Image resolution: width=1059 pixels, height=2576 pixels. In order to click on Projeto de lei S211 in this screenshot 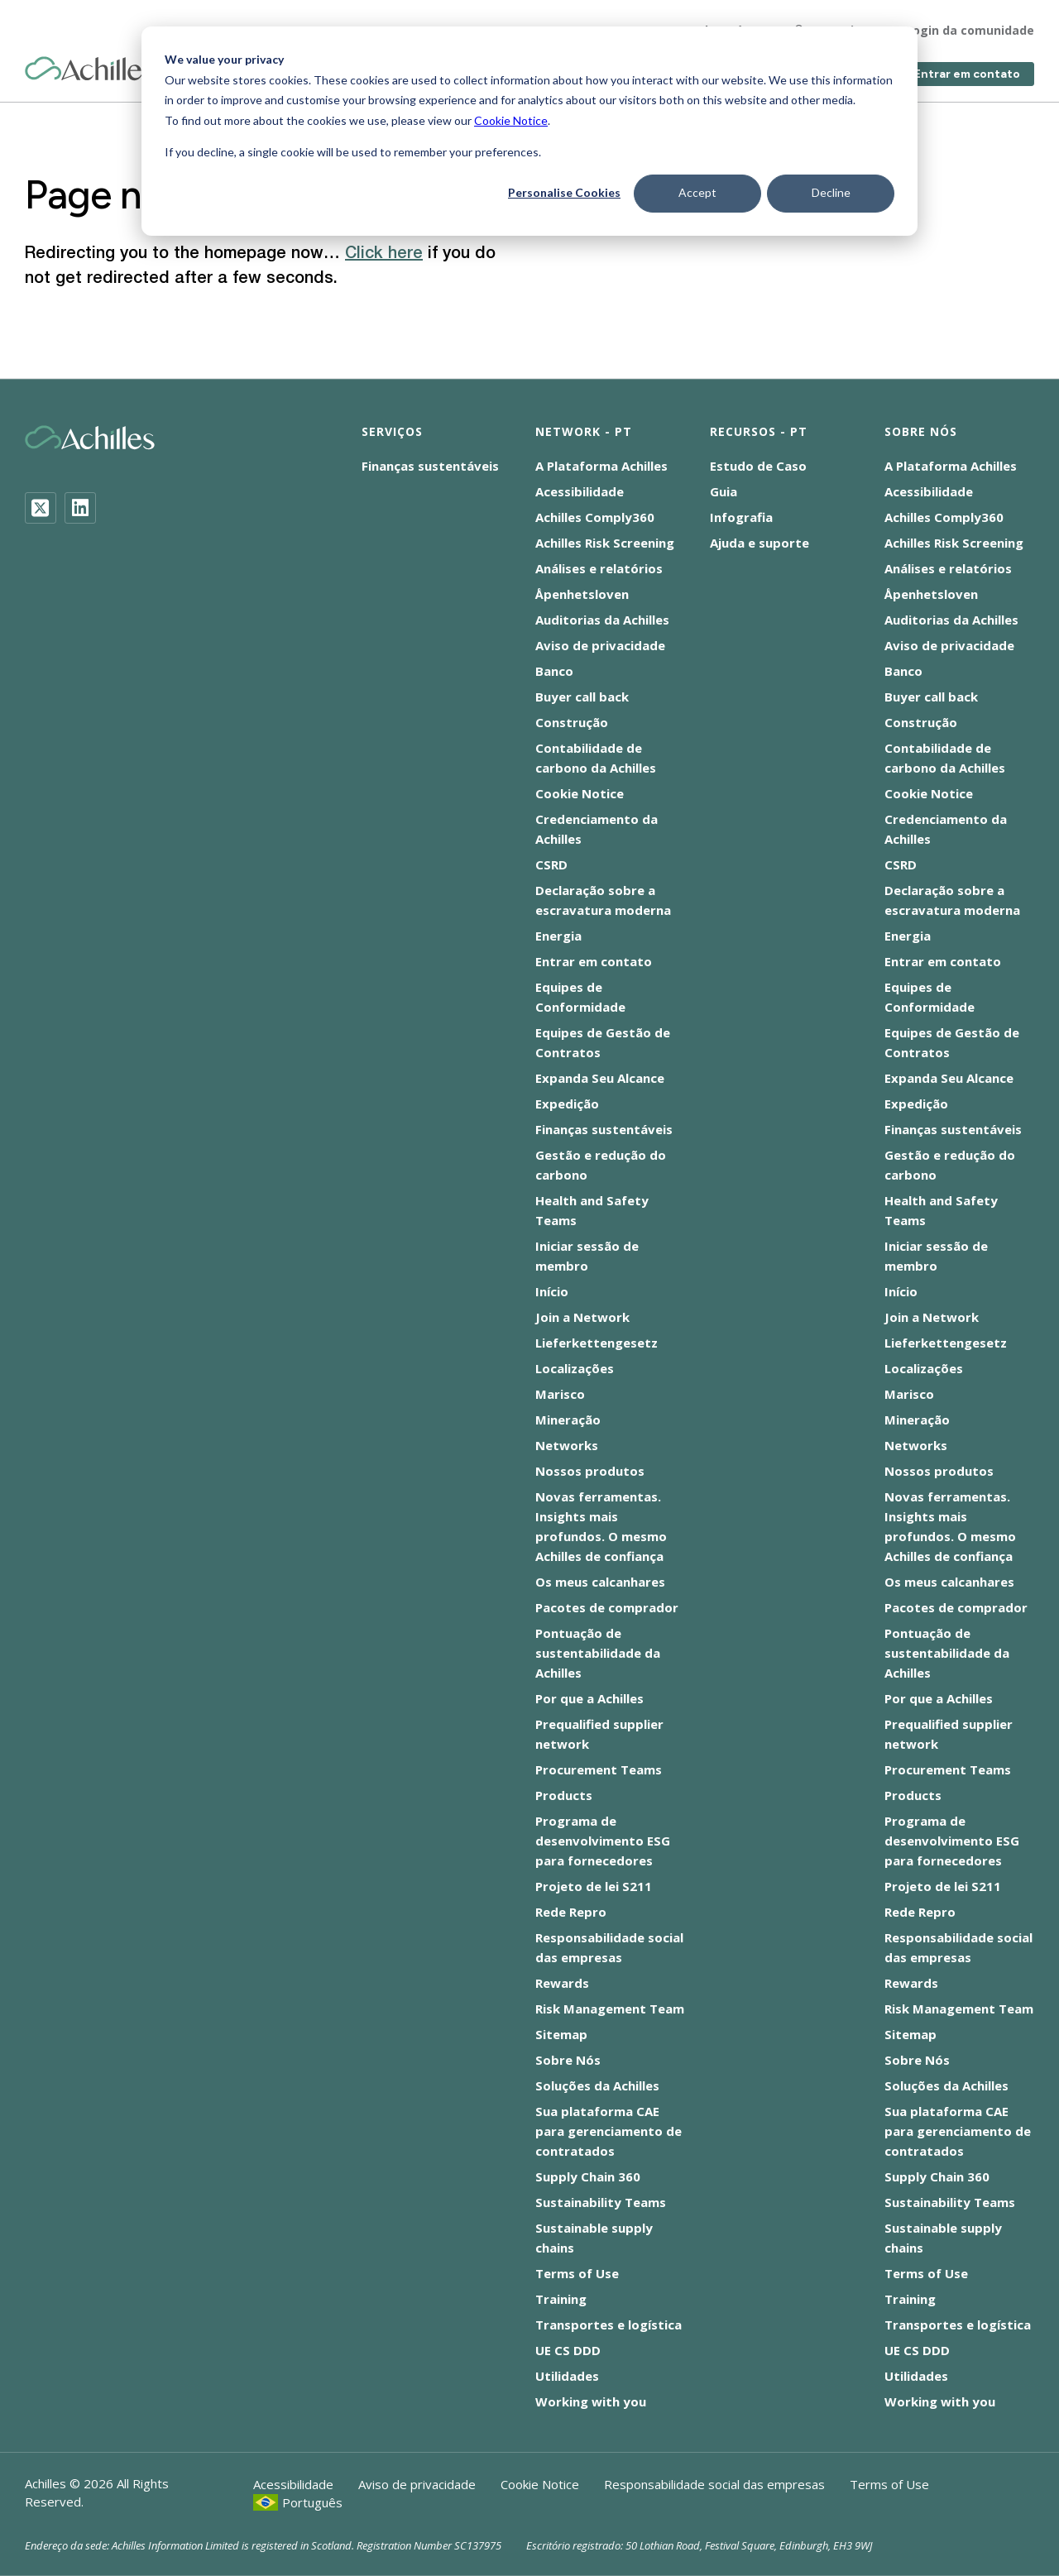, I will do `click(593, 1886)`.